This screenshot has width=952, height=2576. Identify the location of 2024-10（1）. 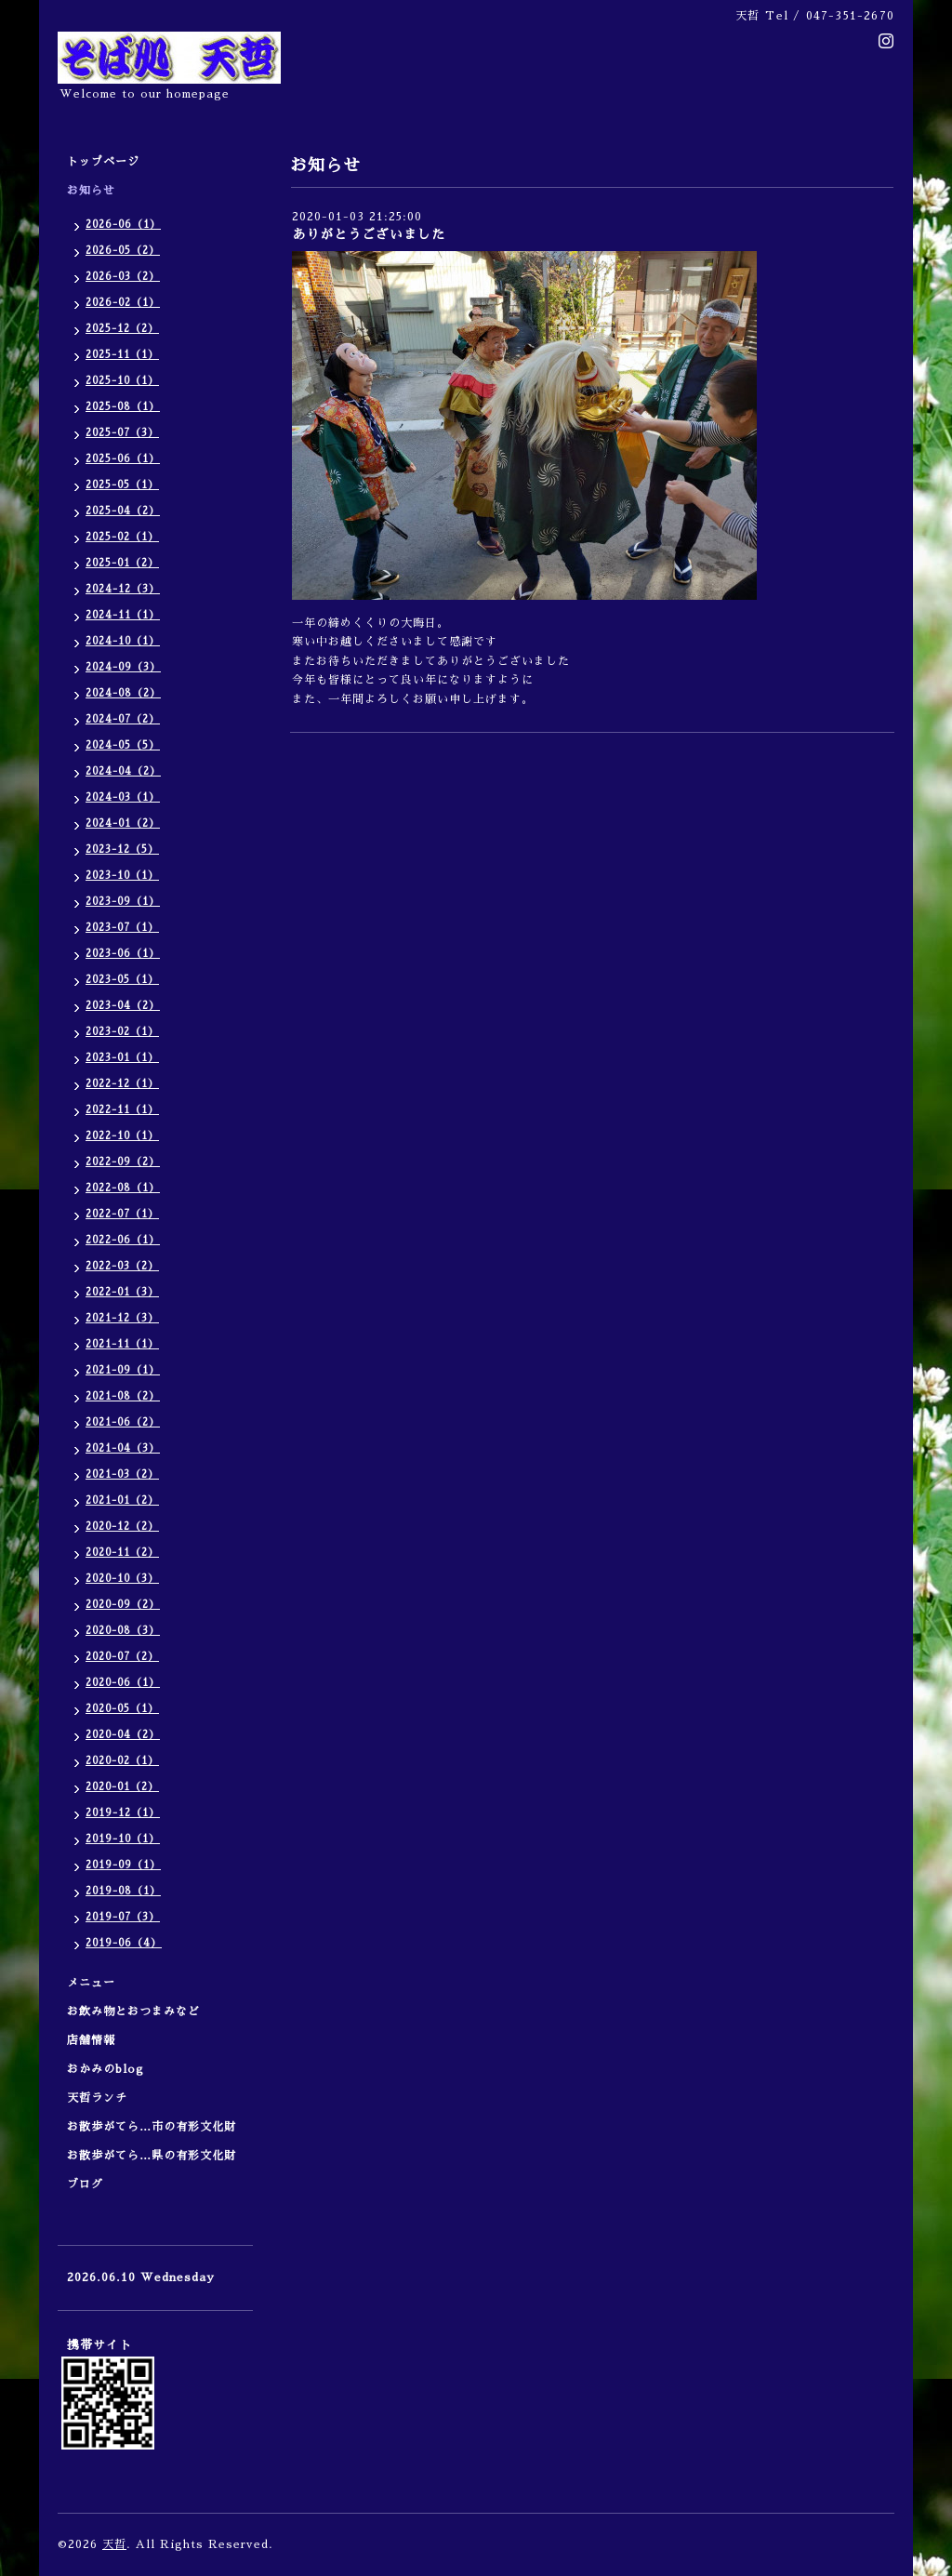
(123, 641).